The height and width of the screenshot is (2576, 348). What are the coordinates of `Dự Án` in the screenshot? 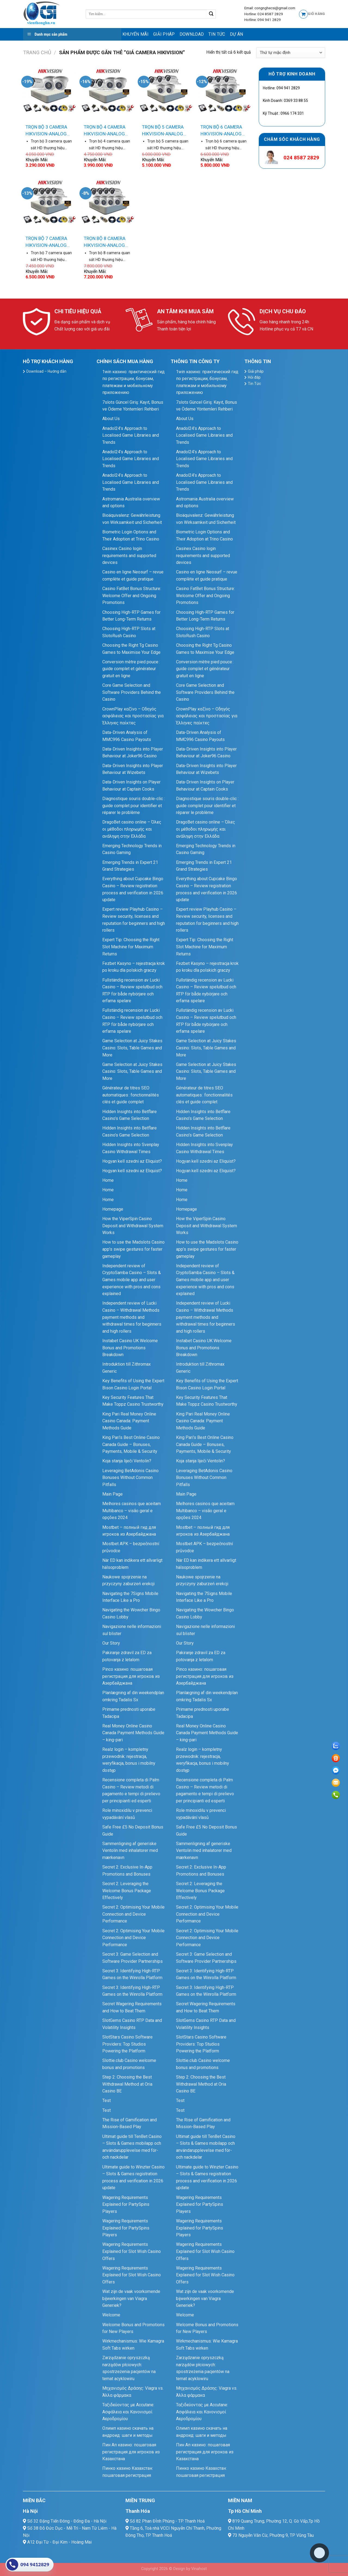 It's located at (236, 34).